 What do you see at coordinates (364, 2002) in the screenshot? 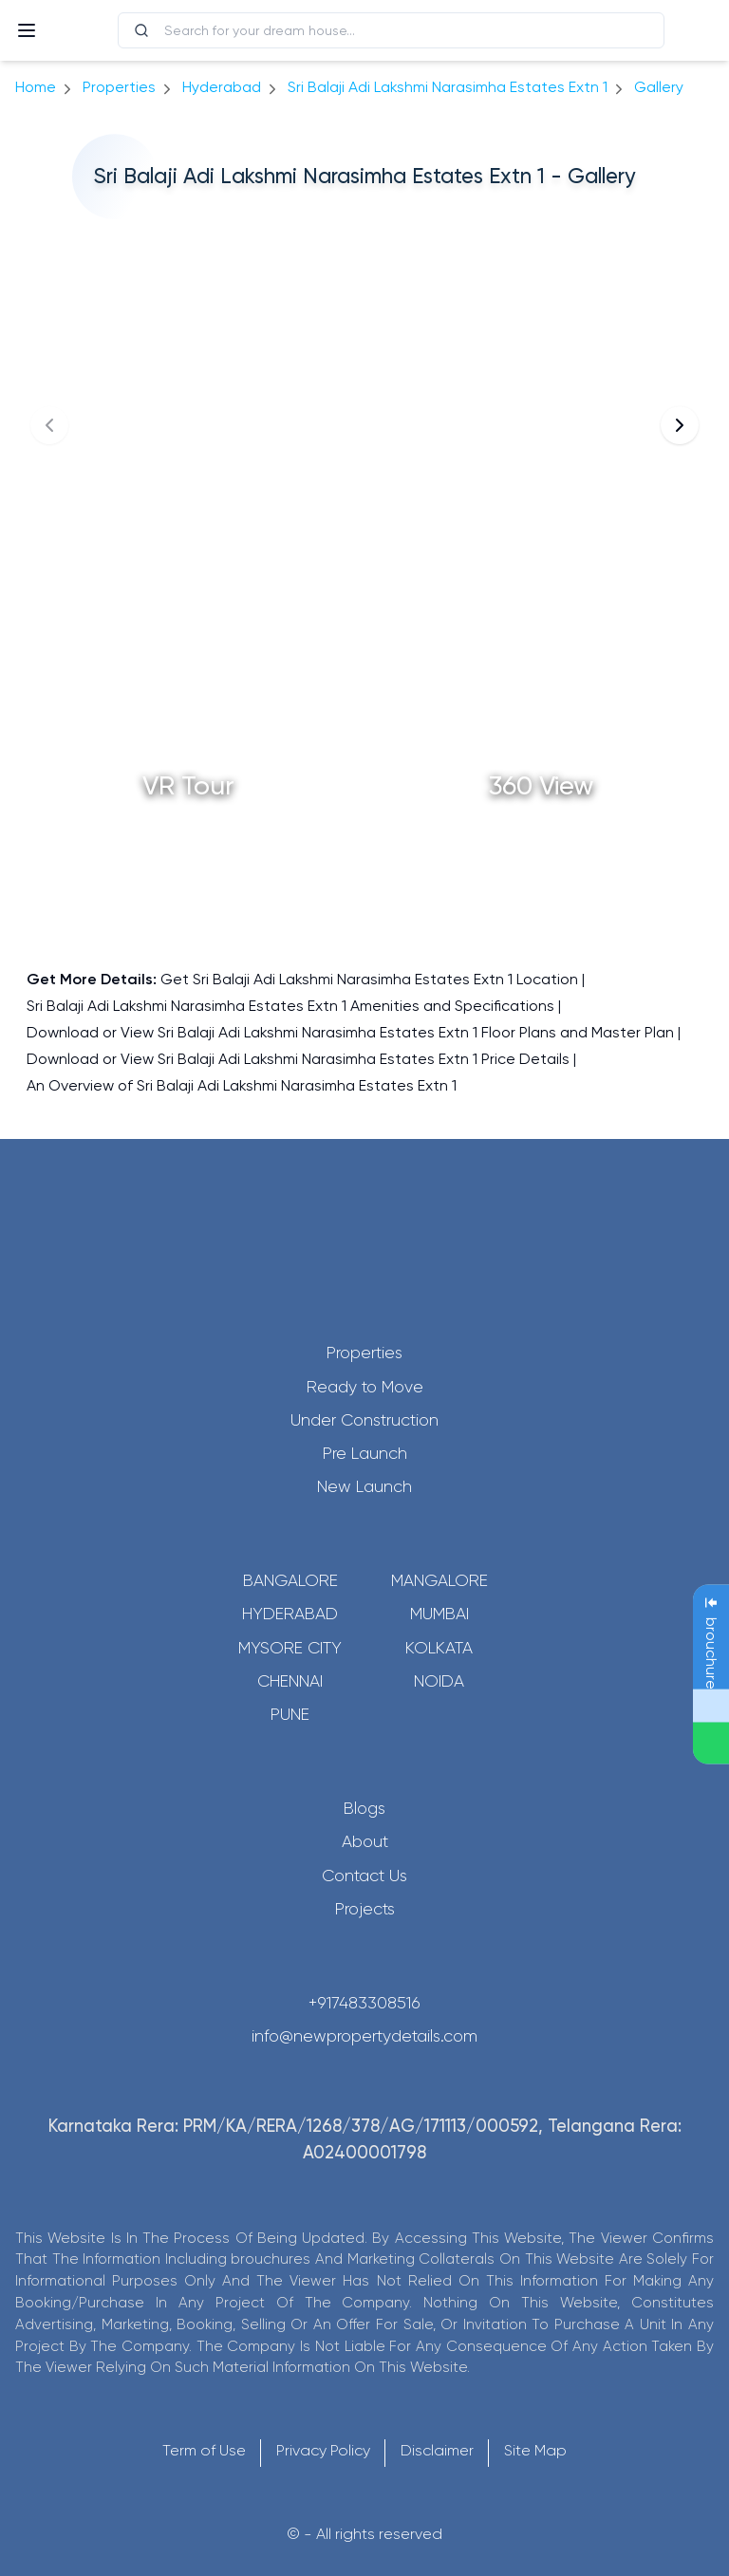
I see `+917483308516` at bounding box center [364, 2002].